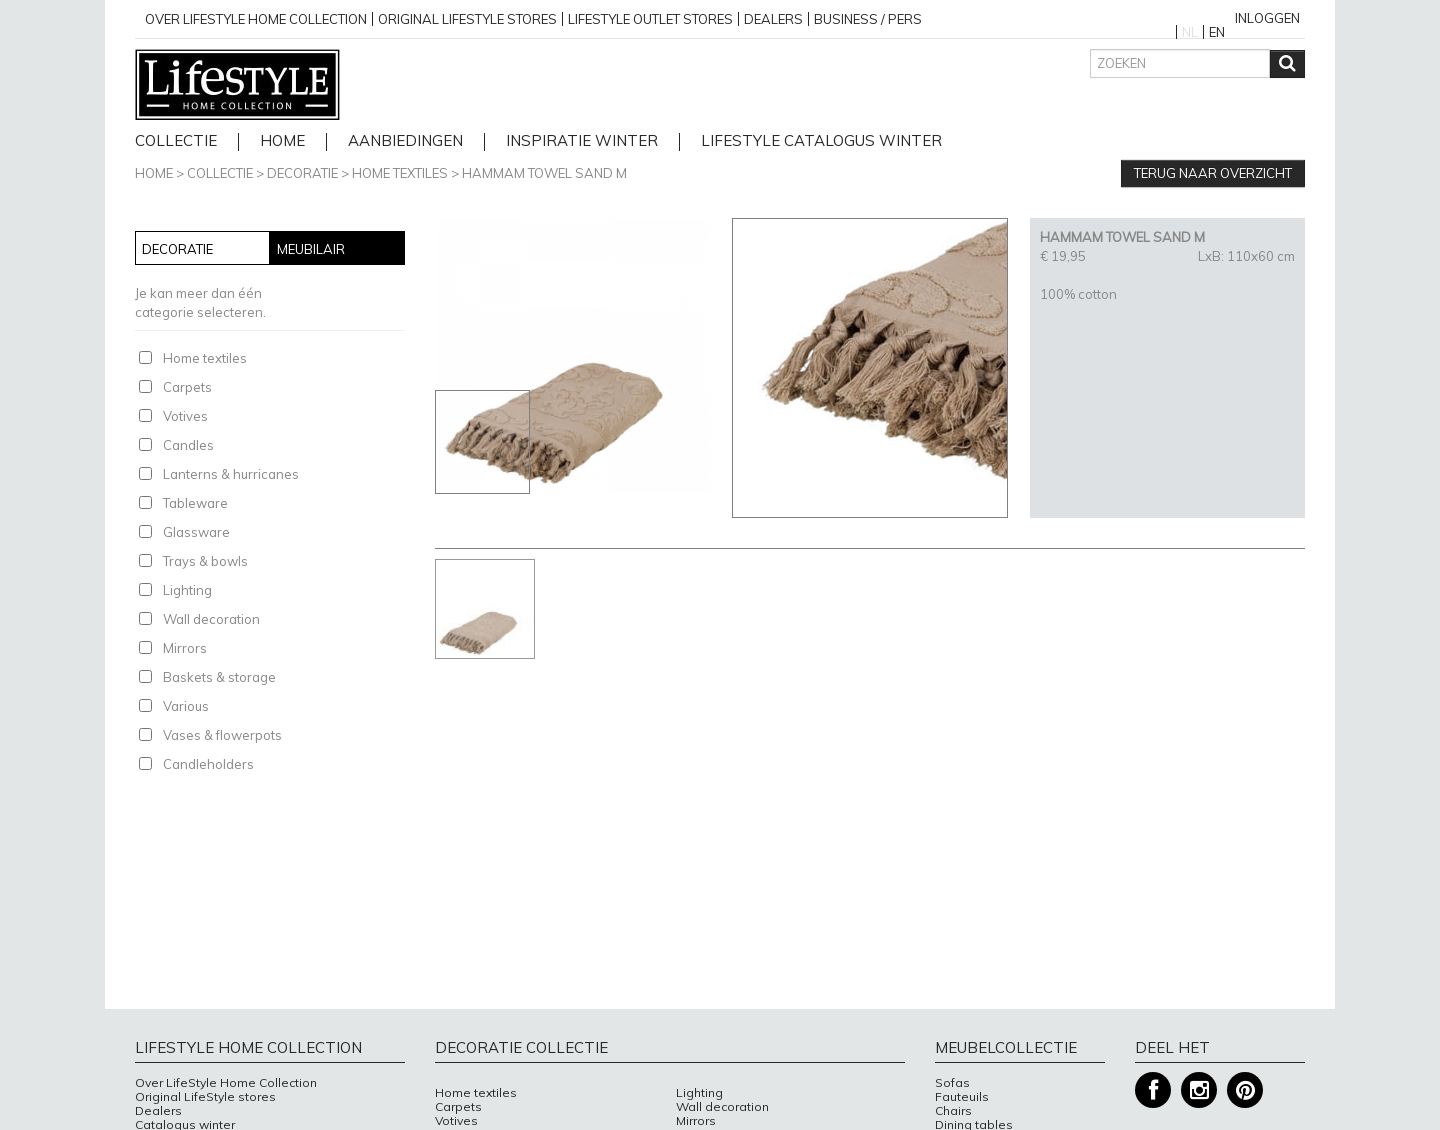 This screenshot has width=1440, height=1130. Describe the element at coordinates (187, 590) in the screenshot. I see `Lighting` at that location.